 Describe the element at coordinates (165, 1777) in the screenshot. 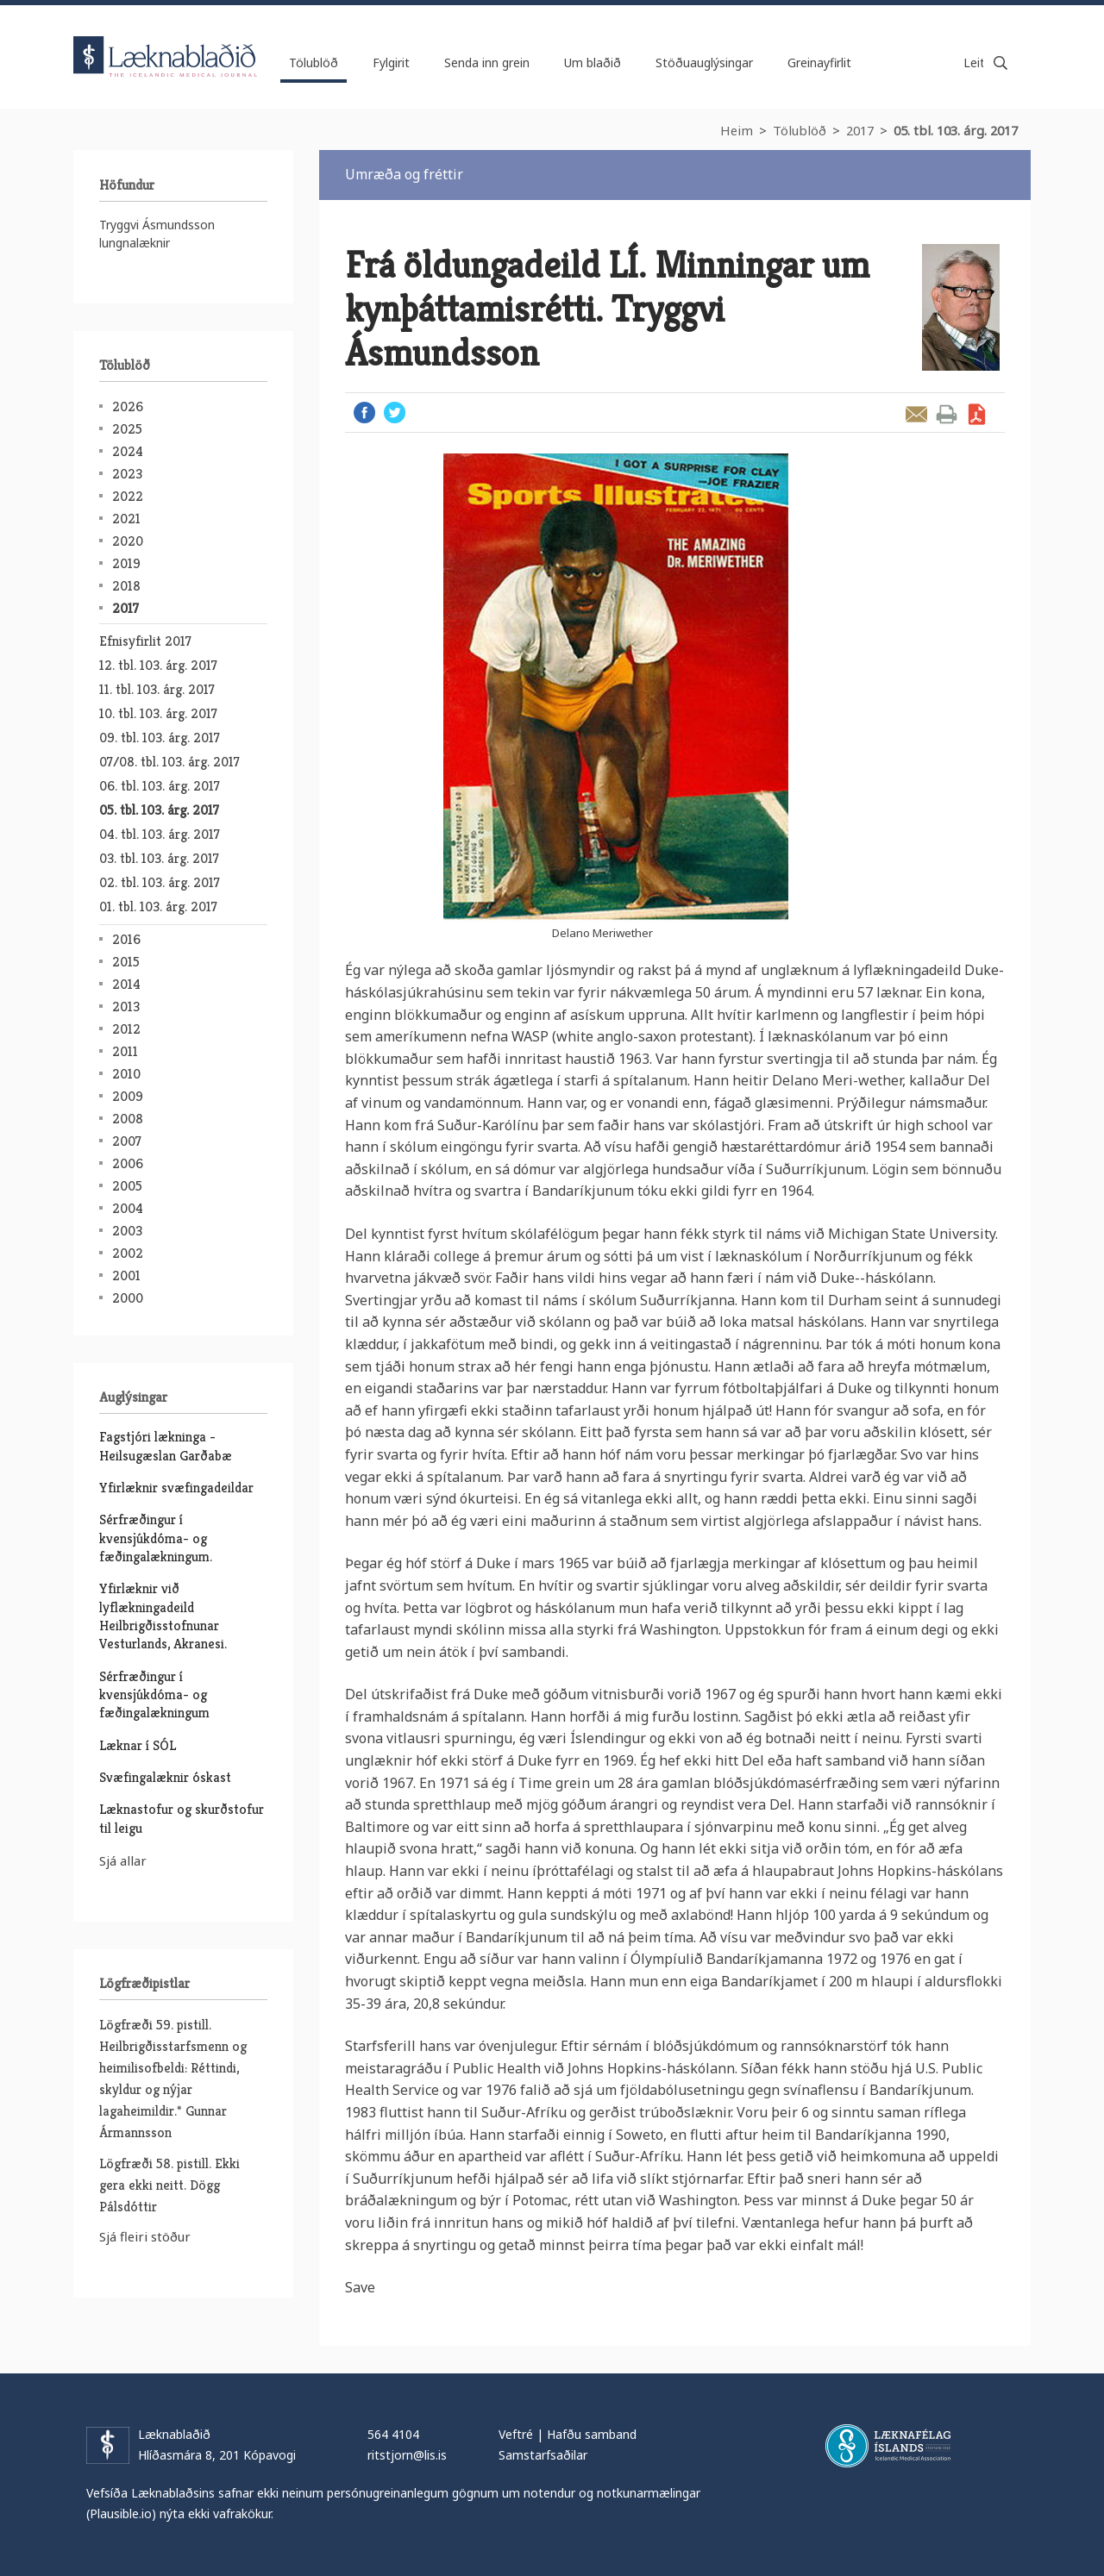

I see `Svæfingalæknir óskast` at that location.